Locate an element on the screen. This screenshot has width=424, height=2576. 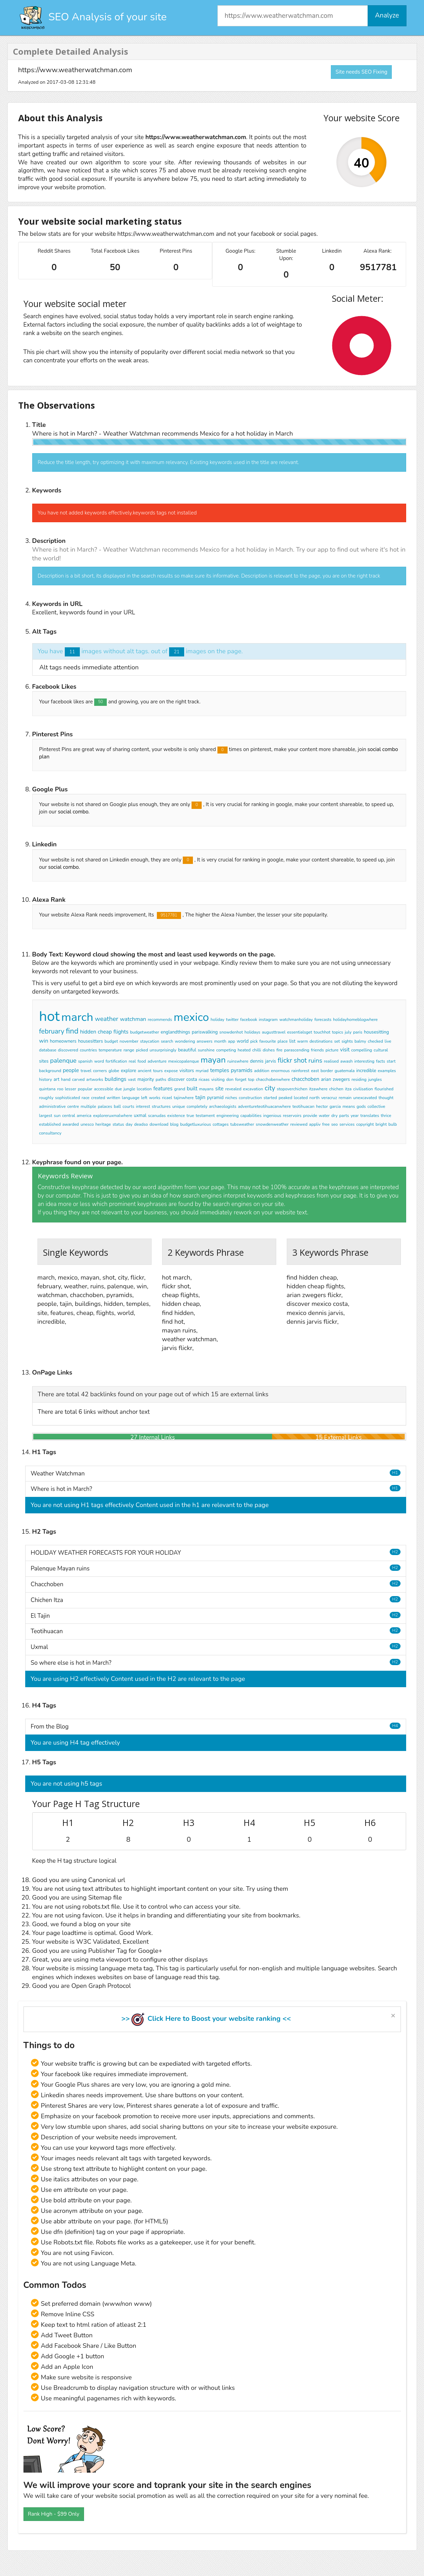
unexcavated is located at coordinates (365, 1097).